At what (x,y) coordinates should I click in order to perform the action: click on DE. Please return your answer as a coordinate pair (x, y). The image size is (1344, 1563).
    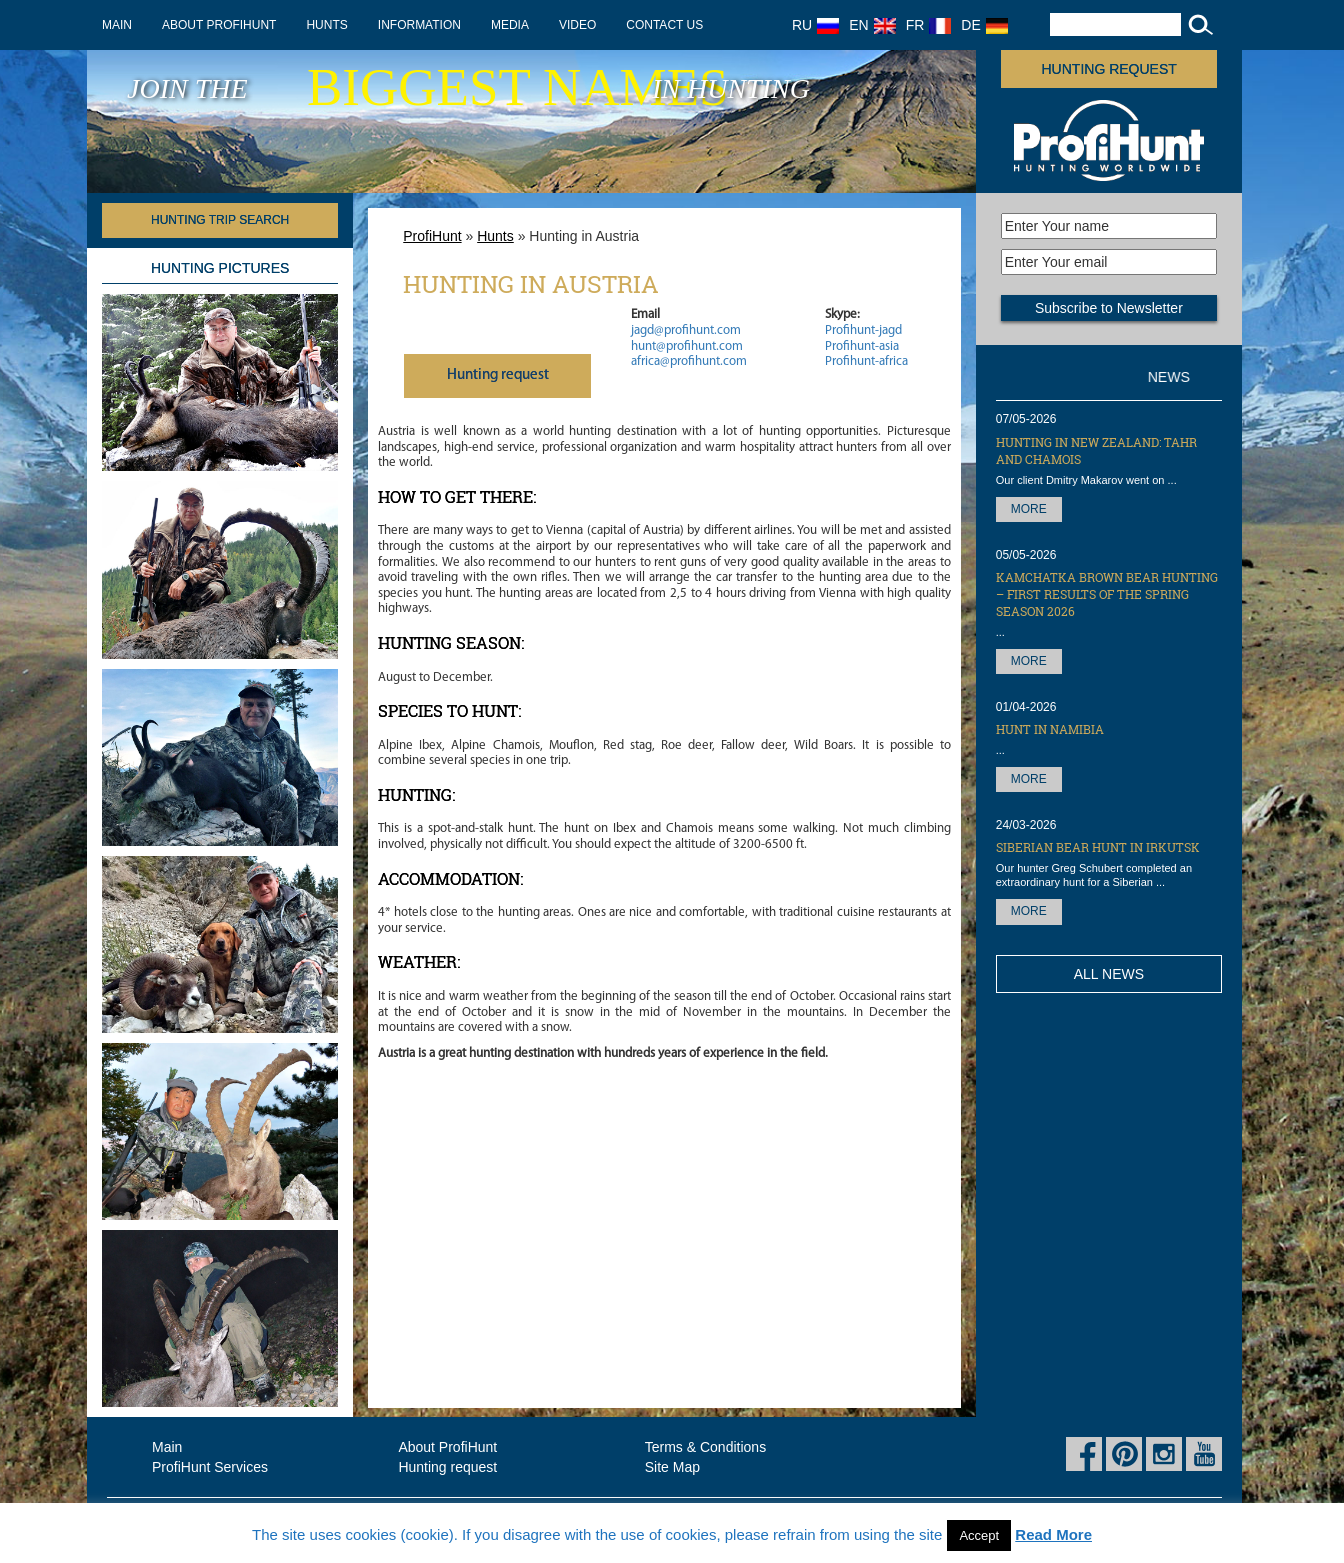
    Looking at the image, I should click on (984, 25).